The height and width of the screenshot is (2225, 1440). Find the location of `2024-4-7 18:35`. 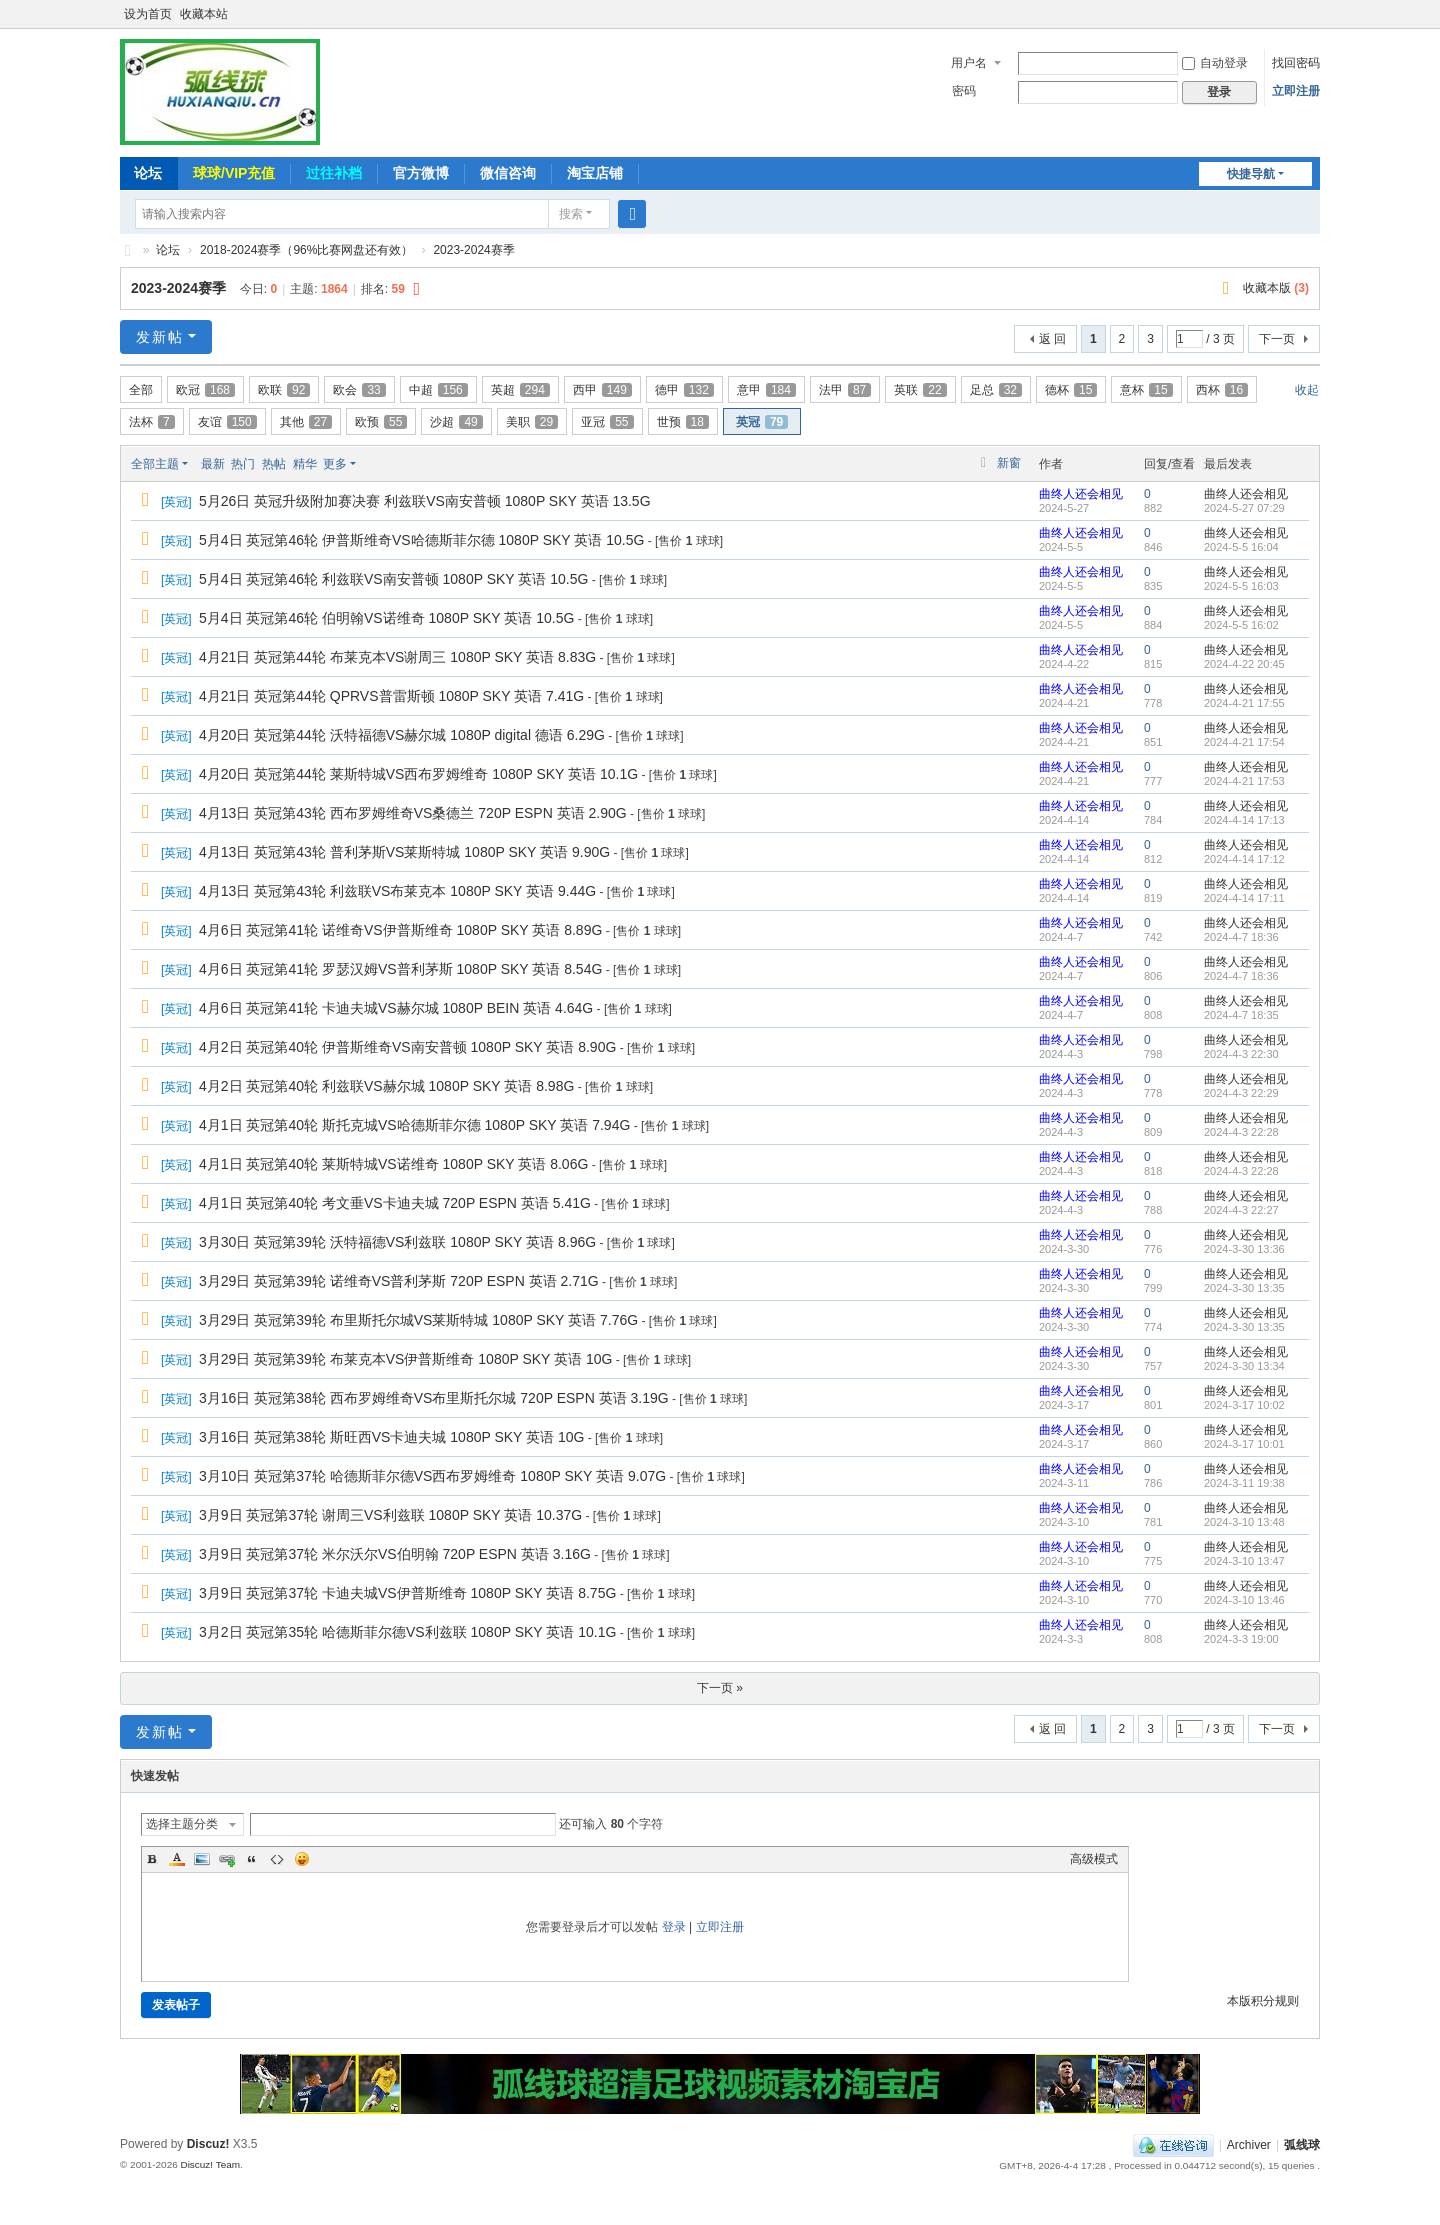

2024-4-7 18:35 is located at coordinates (1241, 1015).